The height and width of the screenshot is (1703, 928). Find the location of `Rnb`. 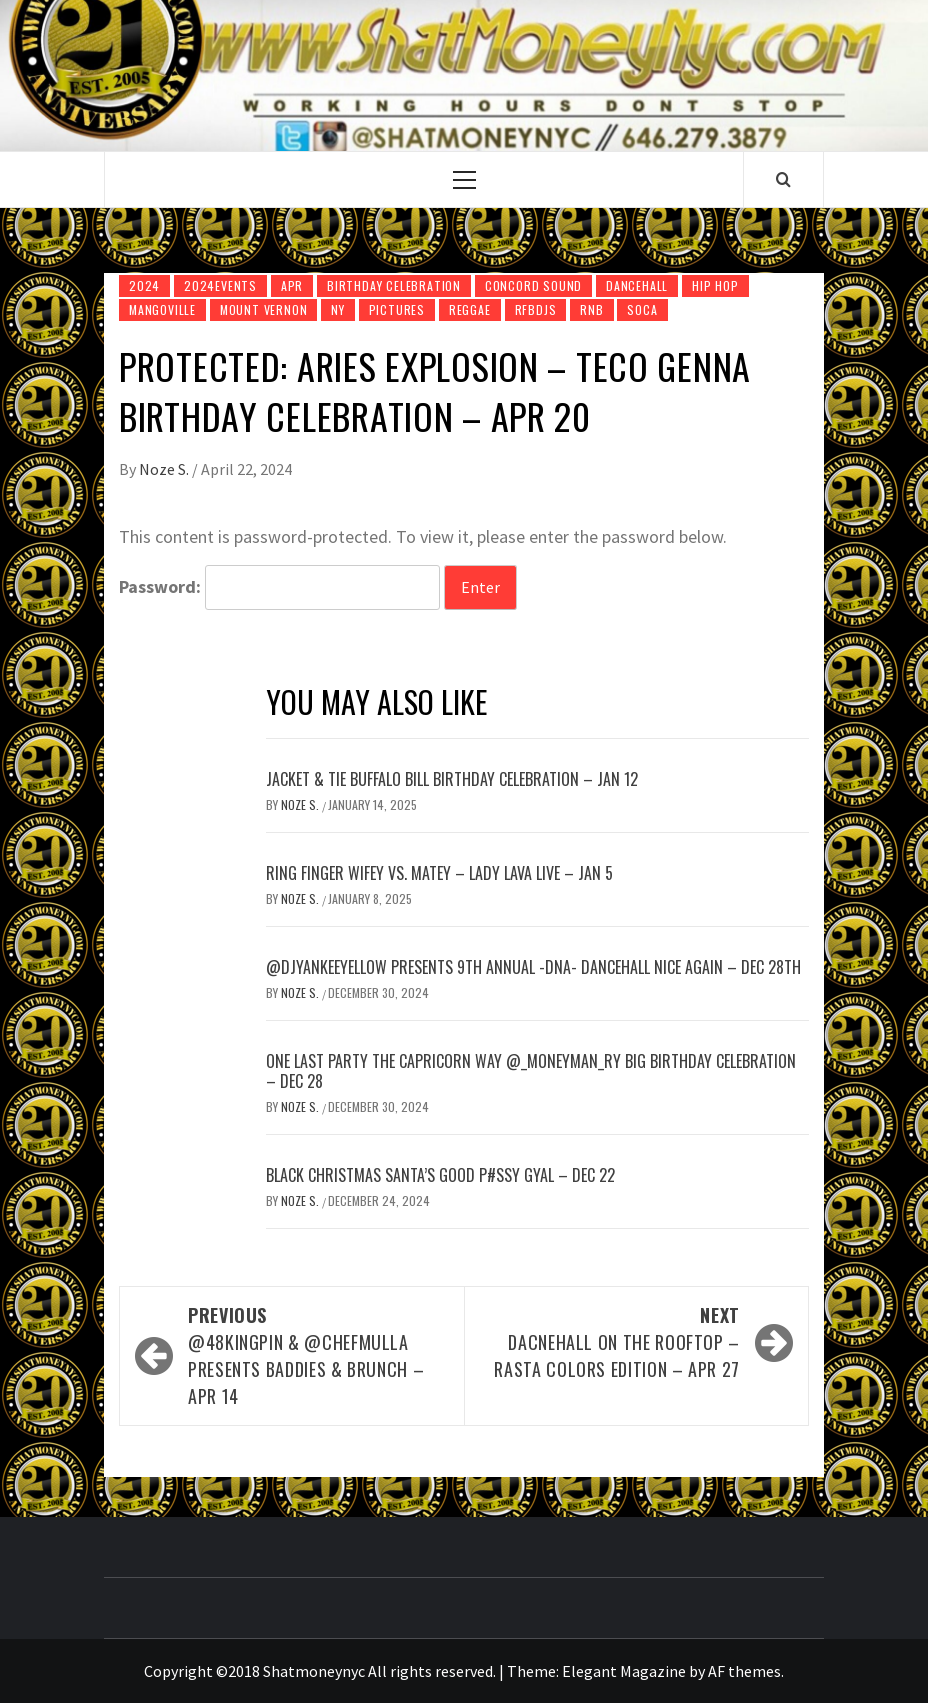

Rnb is located at coordinates (591, 309).